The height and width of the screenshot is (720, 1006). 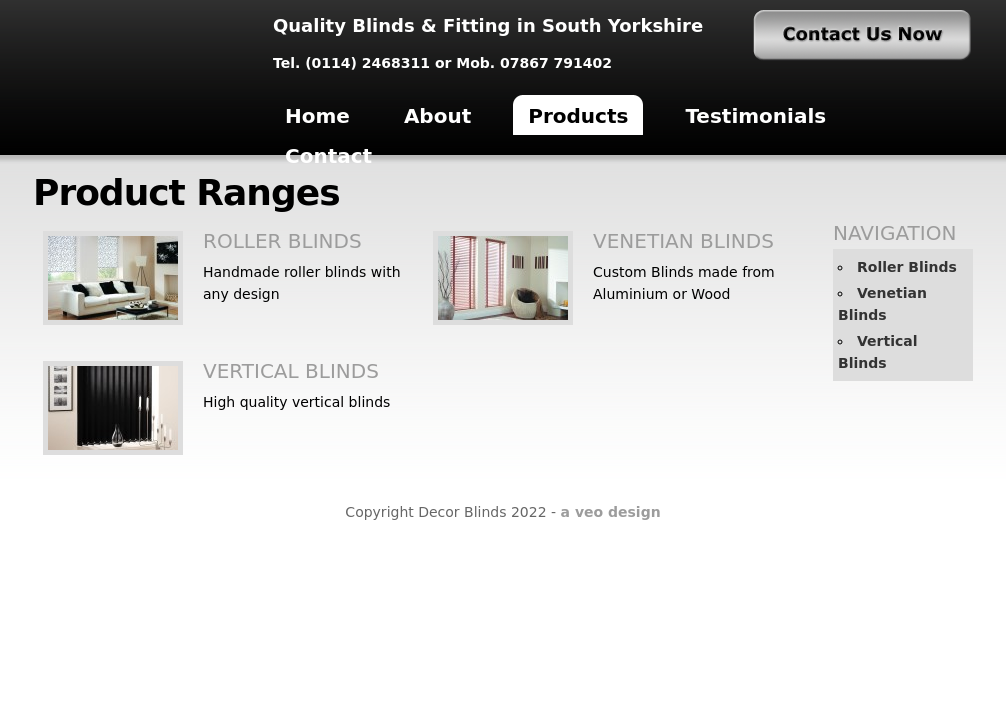 I want to click on Venetian Blinds, so click(x=683, y=241).